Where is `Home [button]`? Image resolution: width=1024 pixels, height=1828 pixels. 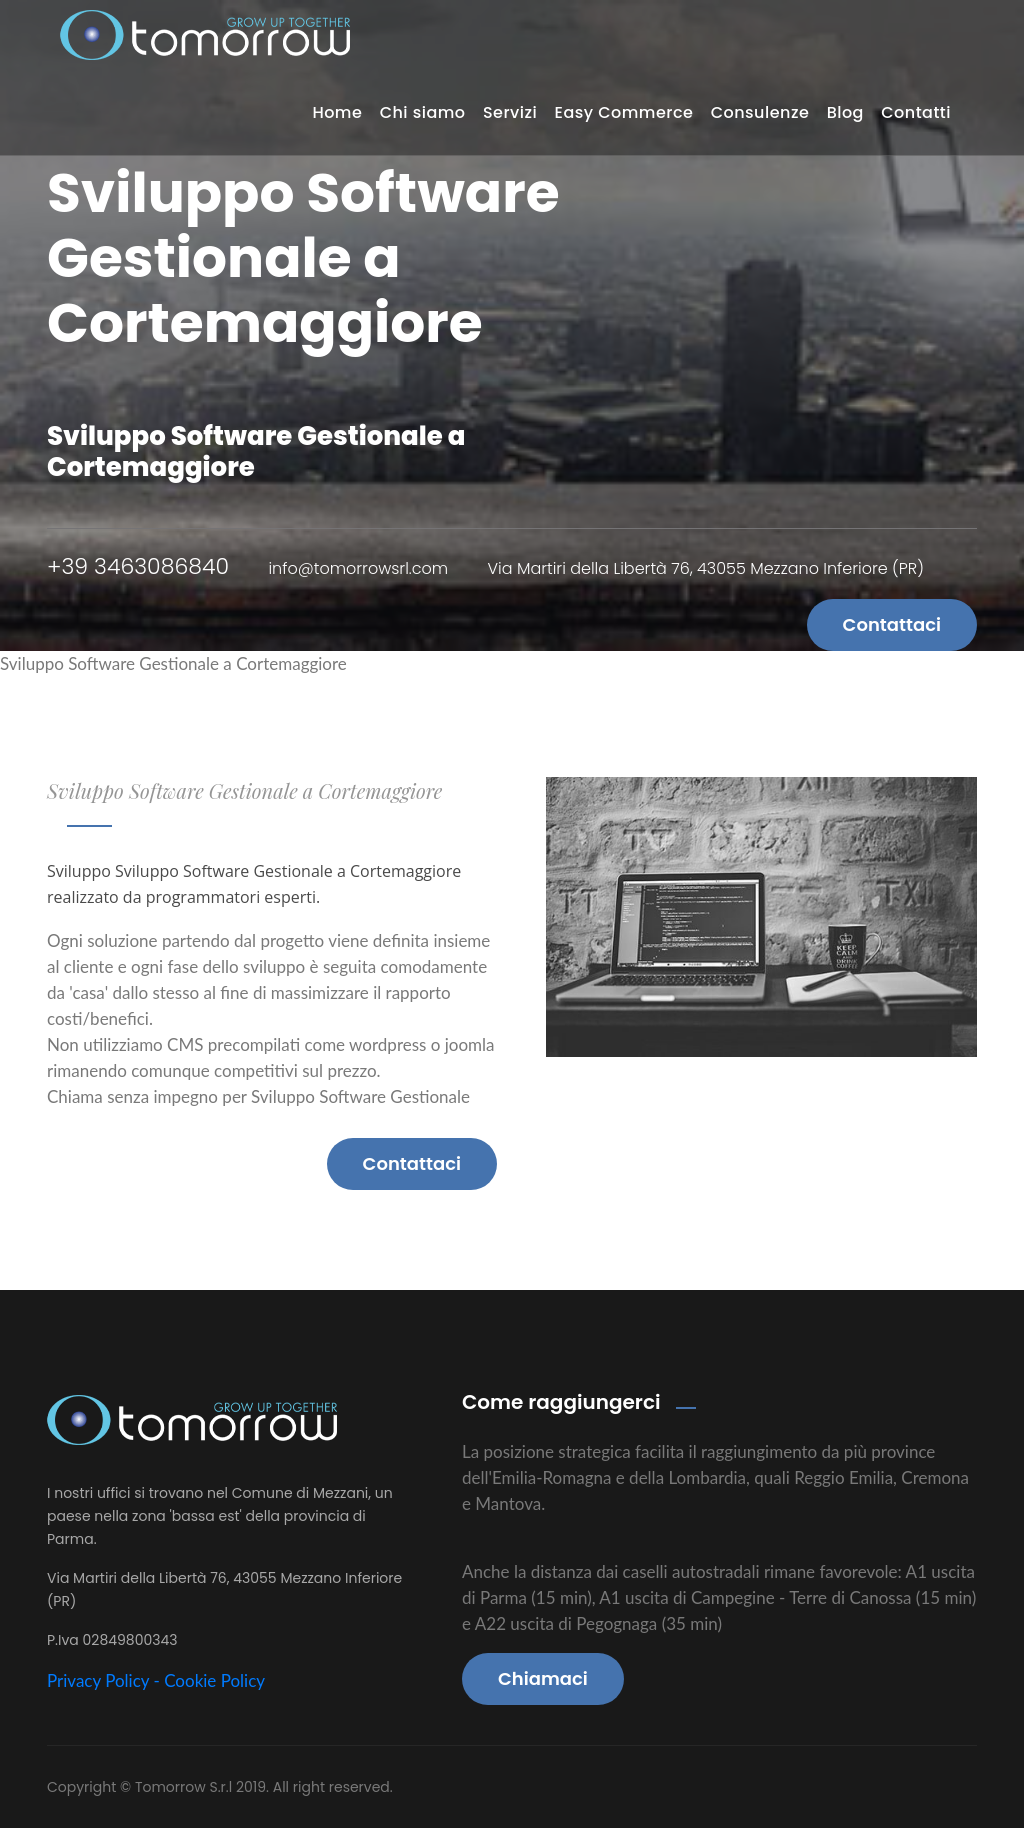 Home [button] is located at coordinates (337, 112).